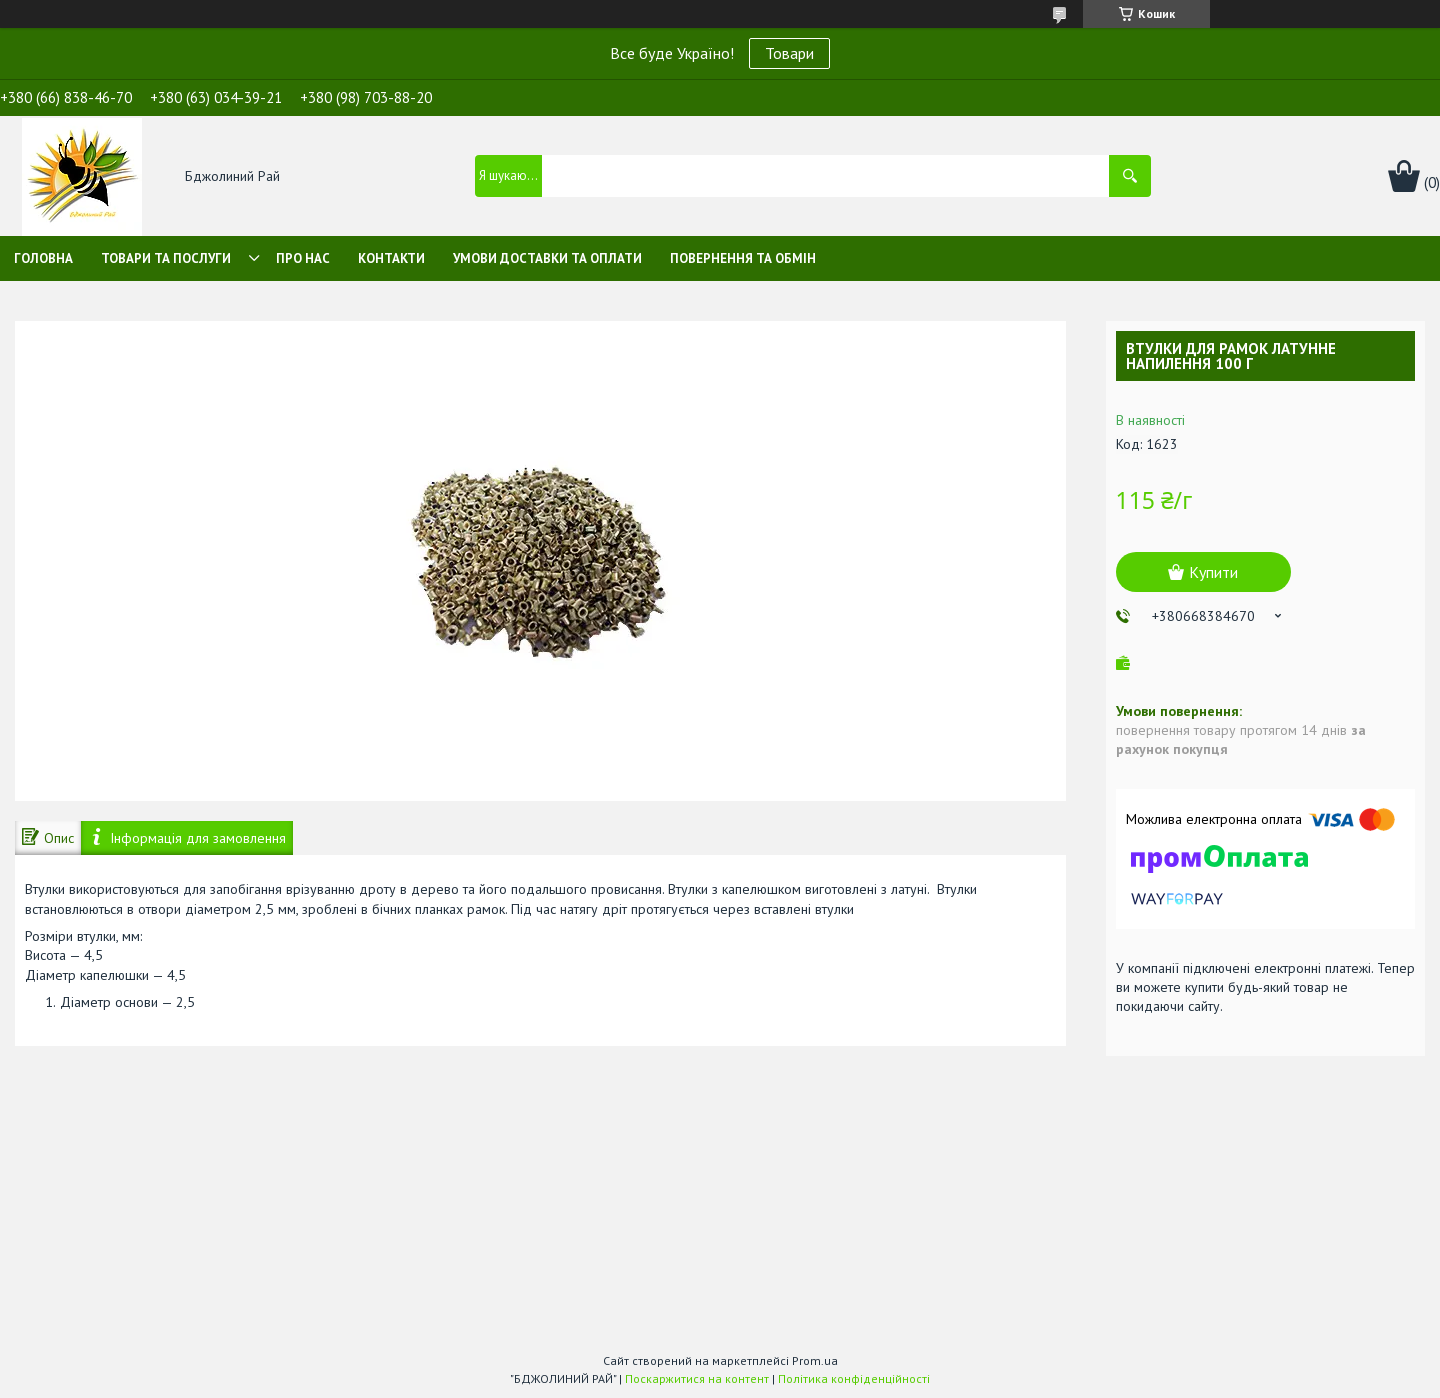 The image size is (1440, 1398). Describe the element at coordinates (854, 1378) in the screenshot. I see `Політика конфіденційності` at that location.